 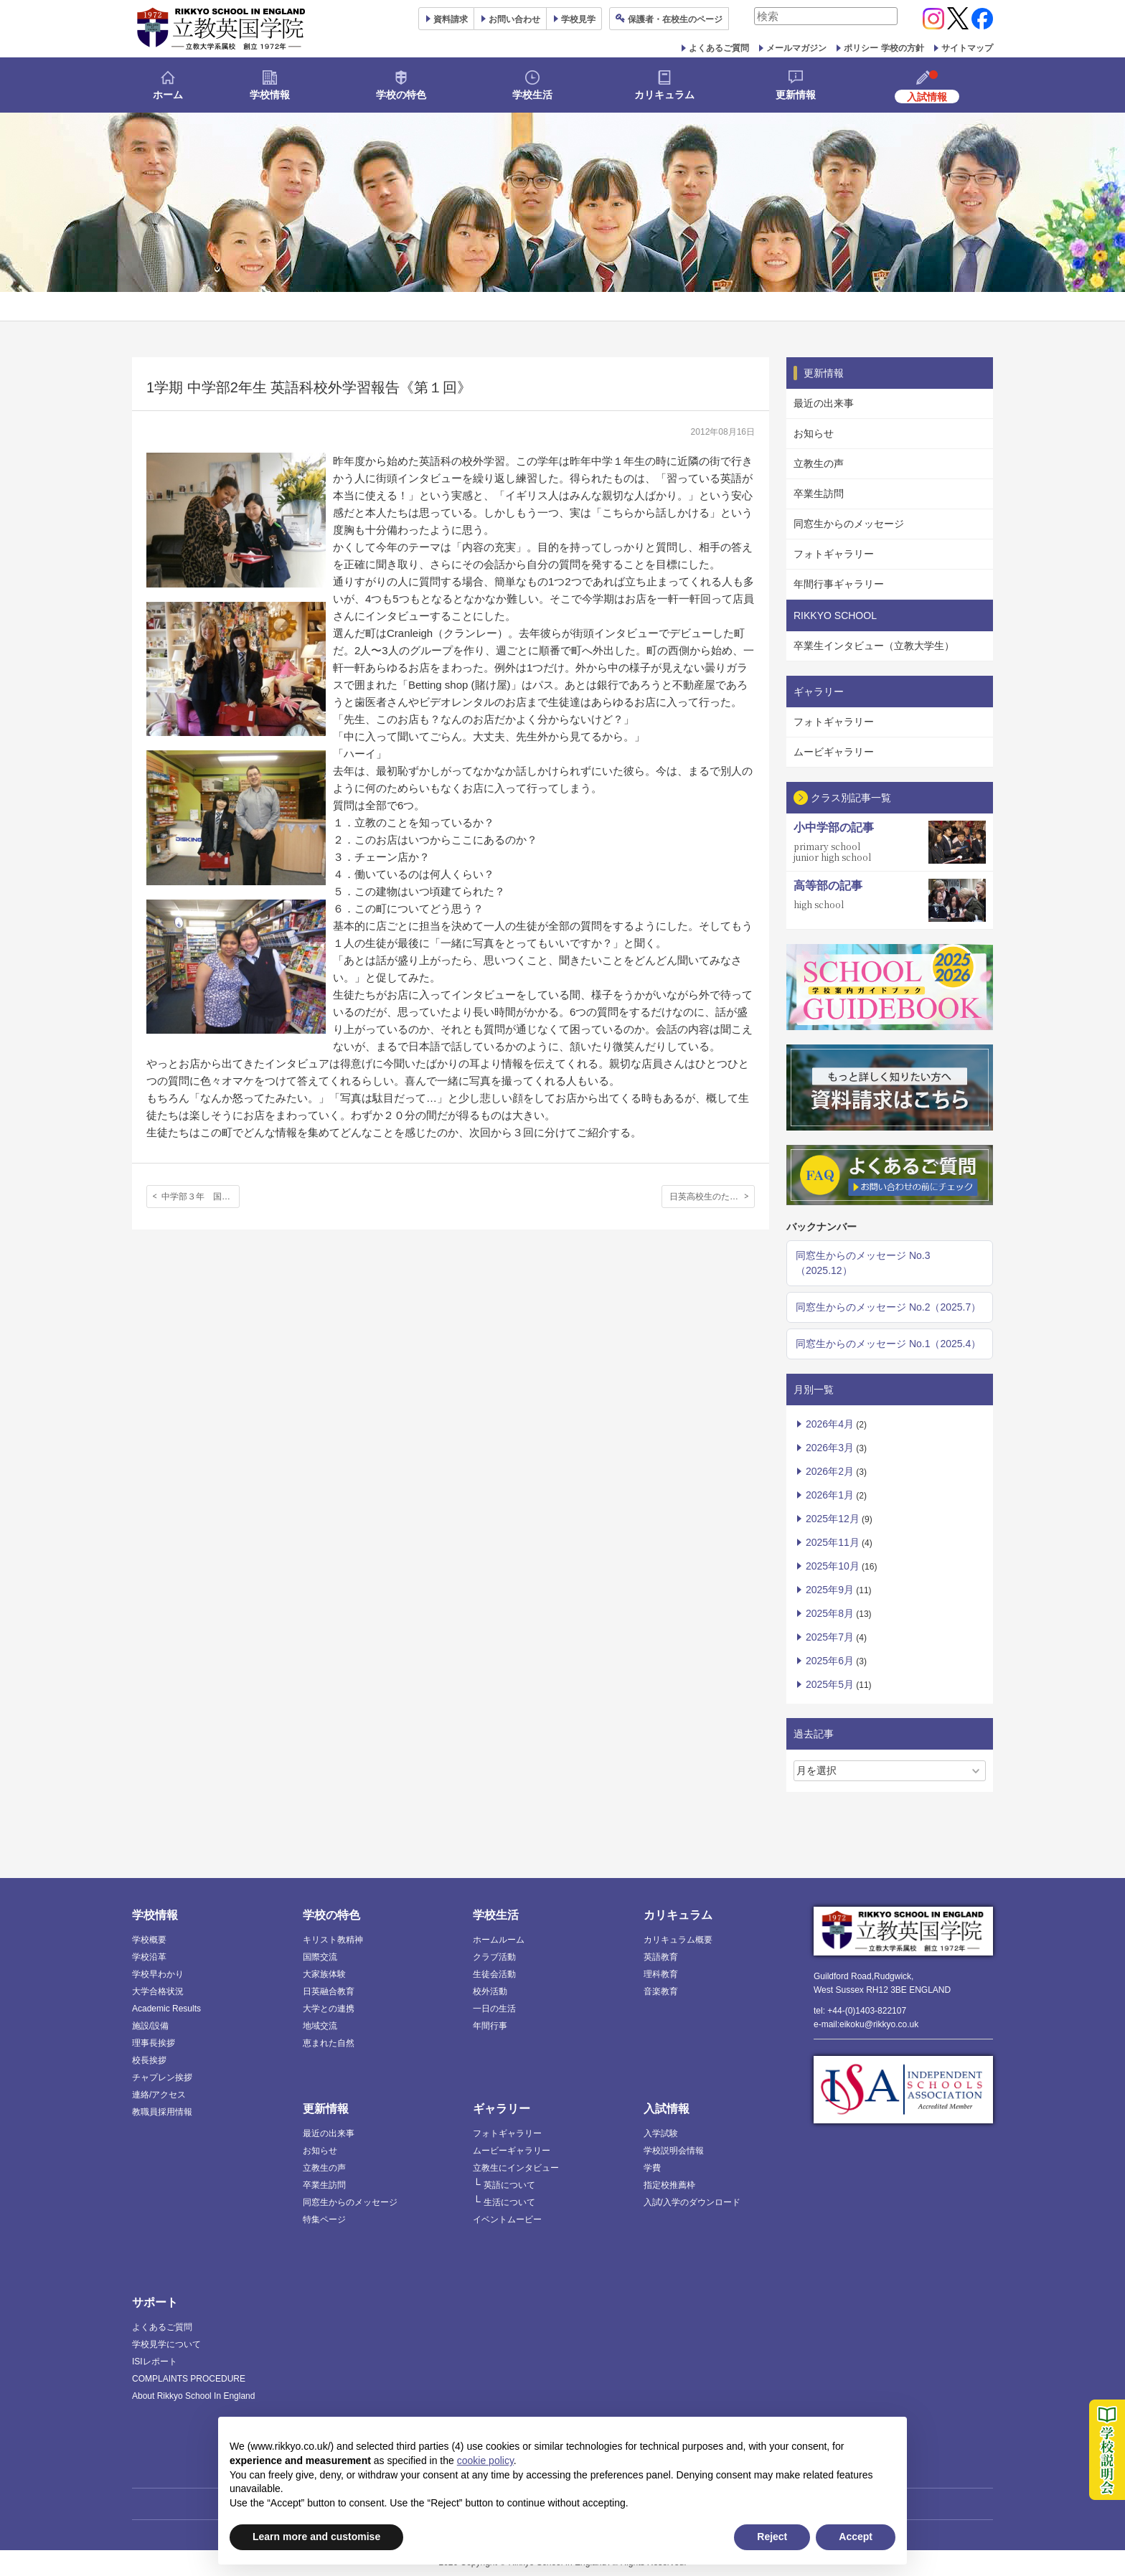 I want to click on 立教生にインタビュー, so click(x=516, y=2168).